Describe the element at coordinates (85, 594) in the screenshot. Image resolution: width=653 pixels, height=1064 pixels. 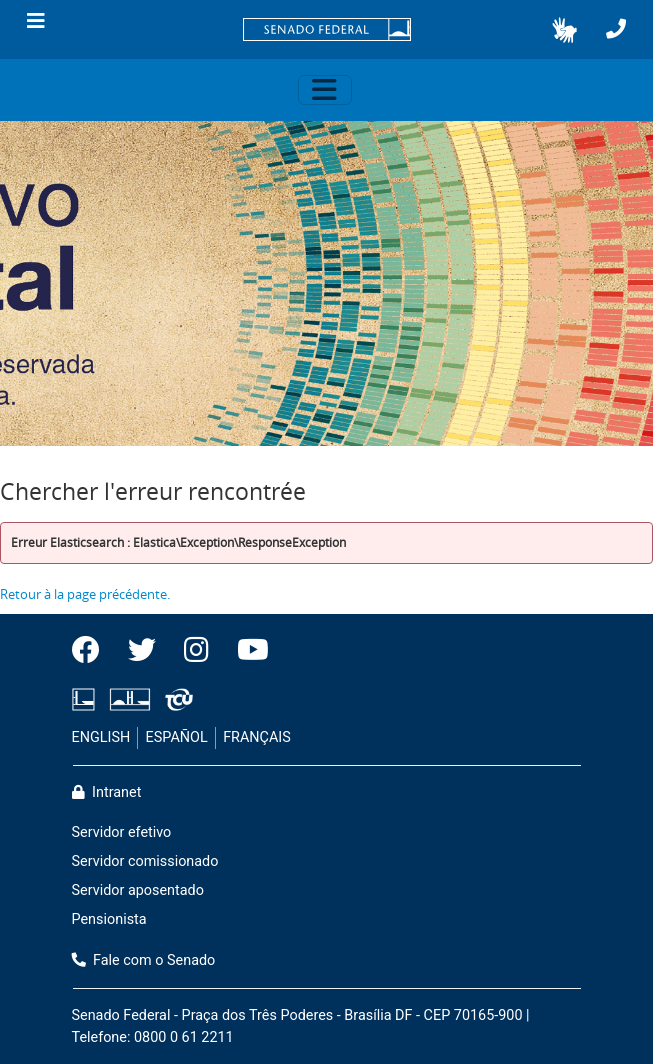
I see `Retour à la page précédente.` at that location.